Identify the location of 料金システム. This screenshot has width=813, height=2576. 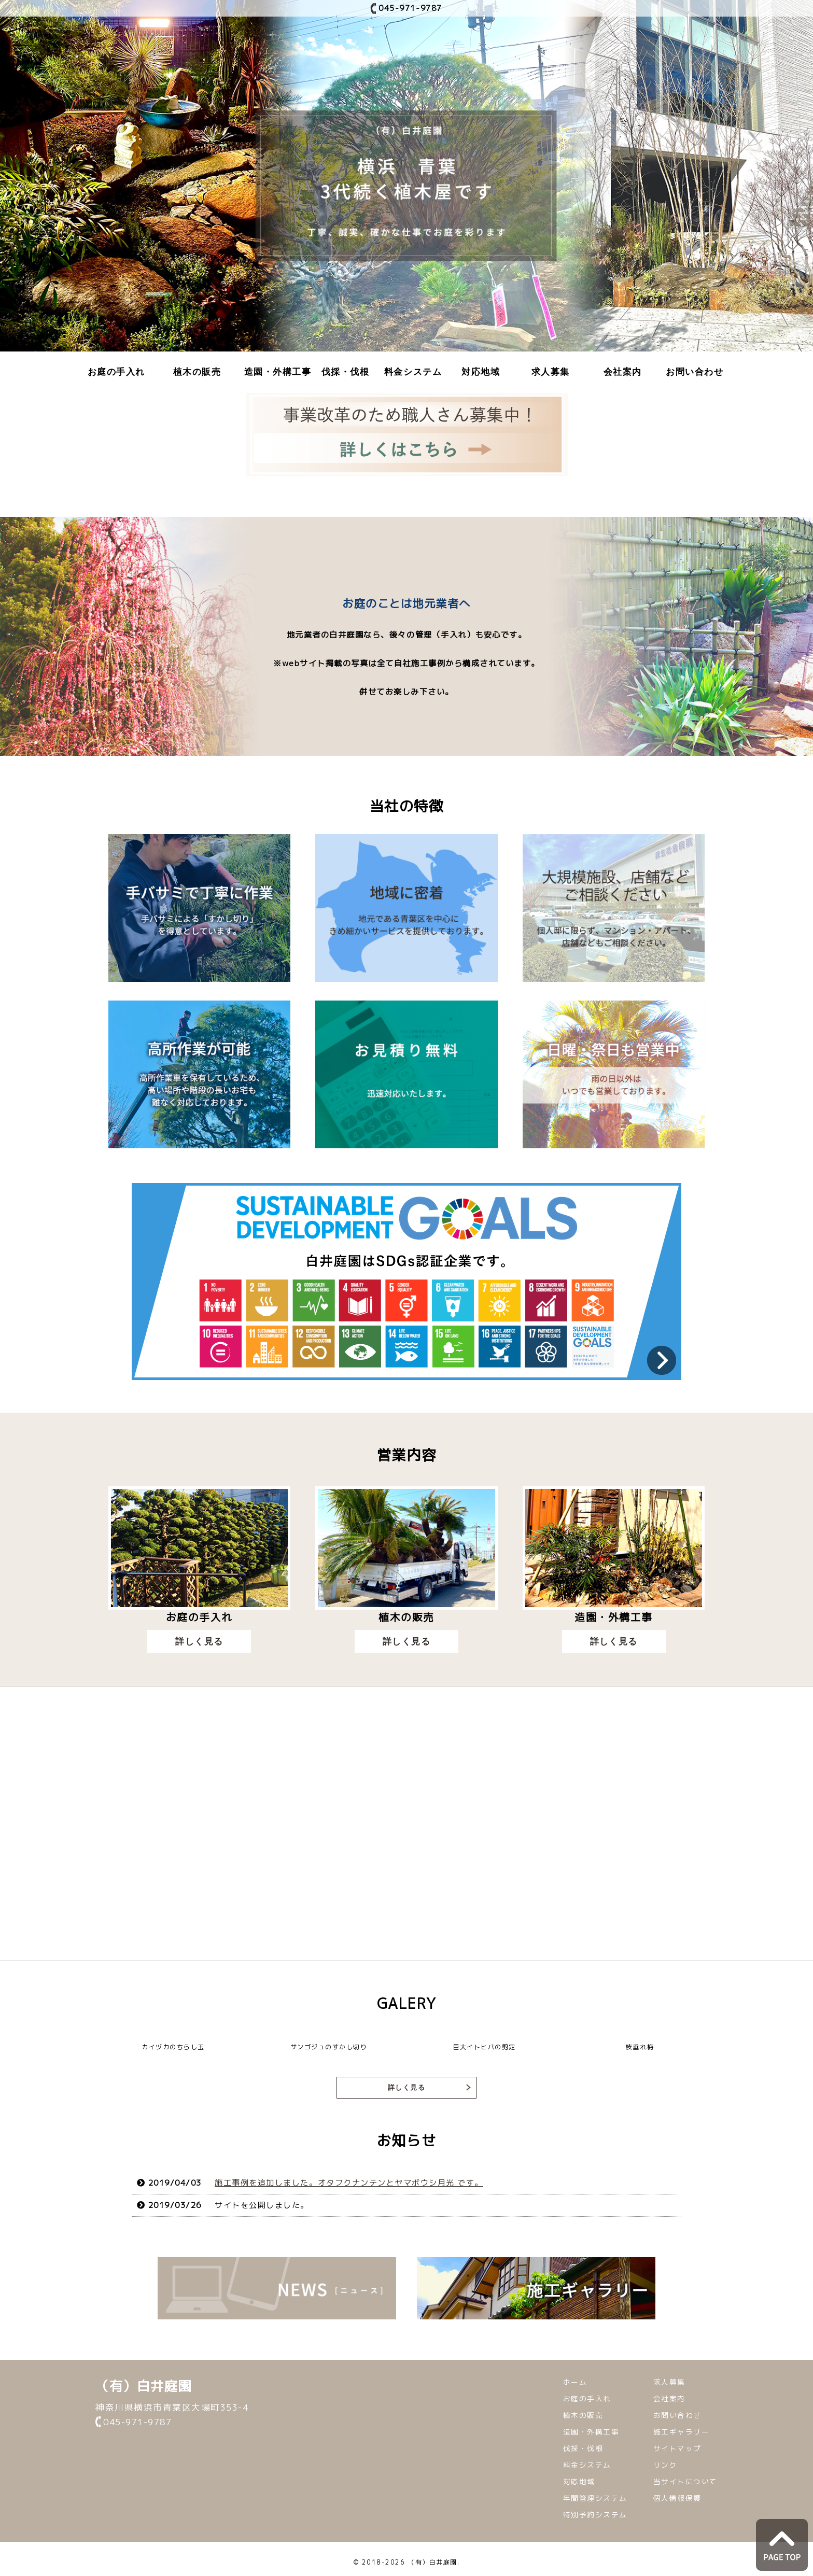
(413, 372).